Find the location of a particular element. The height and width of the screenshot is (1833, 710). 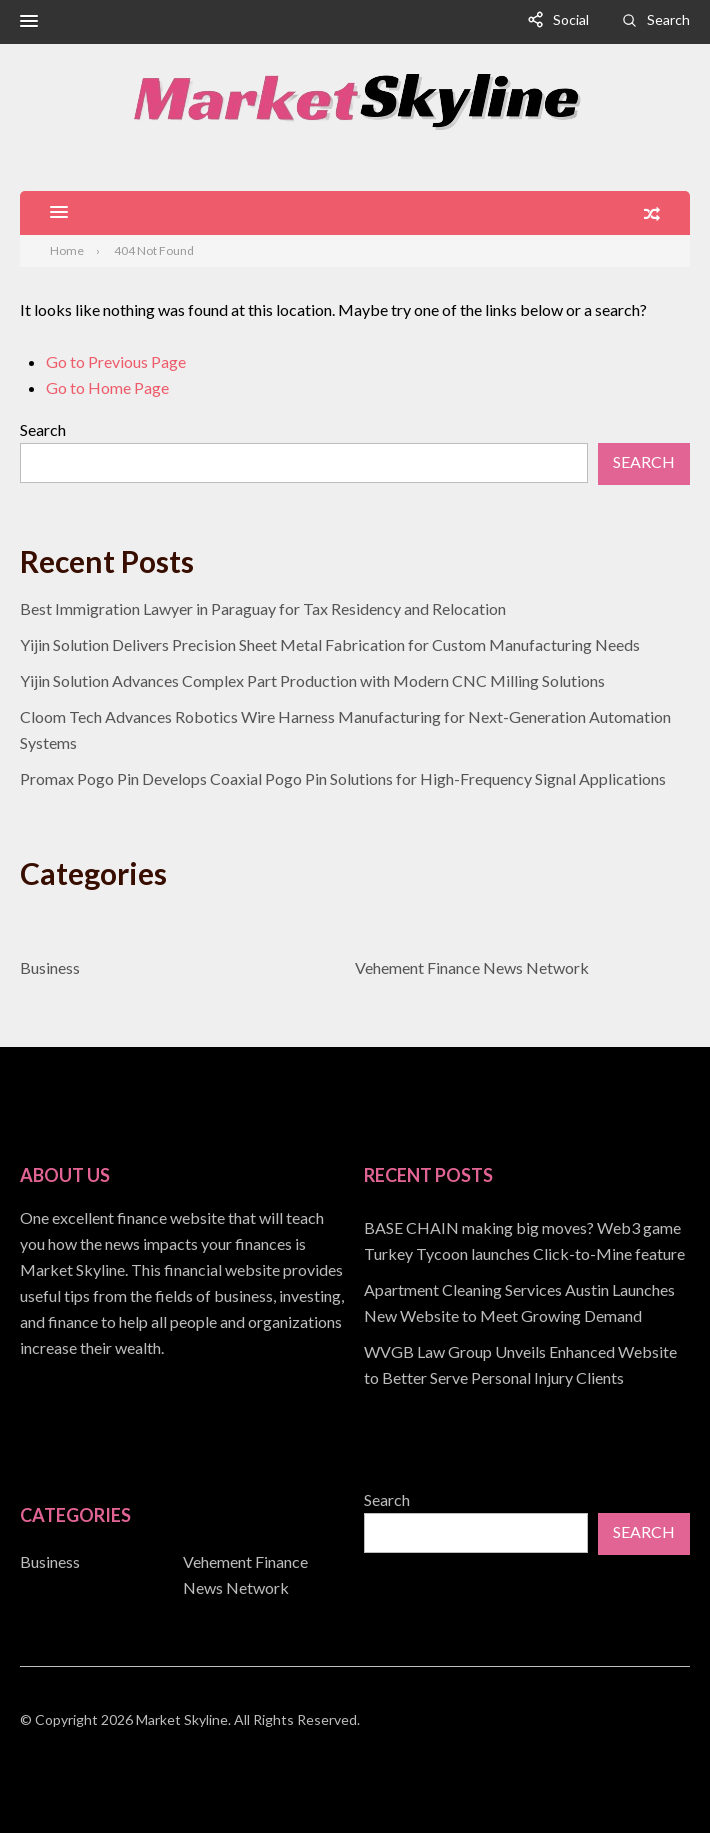

Go to Home Page is located at coordinates (107, 387).